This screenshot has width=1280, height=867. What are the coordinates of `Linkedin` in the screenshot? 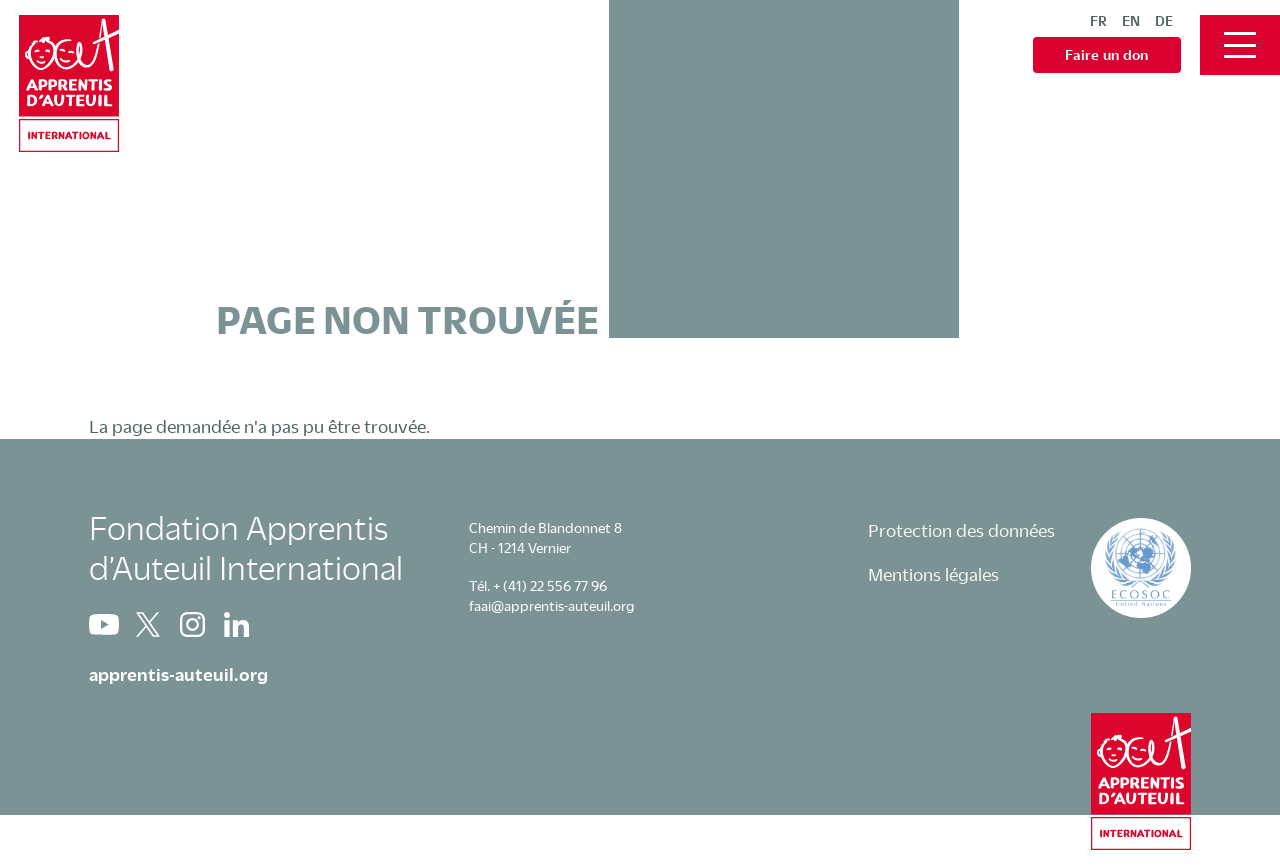 It's located at (236, 624).